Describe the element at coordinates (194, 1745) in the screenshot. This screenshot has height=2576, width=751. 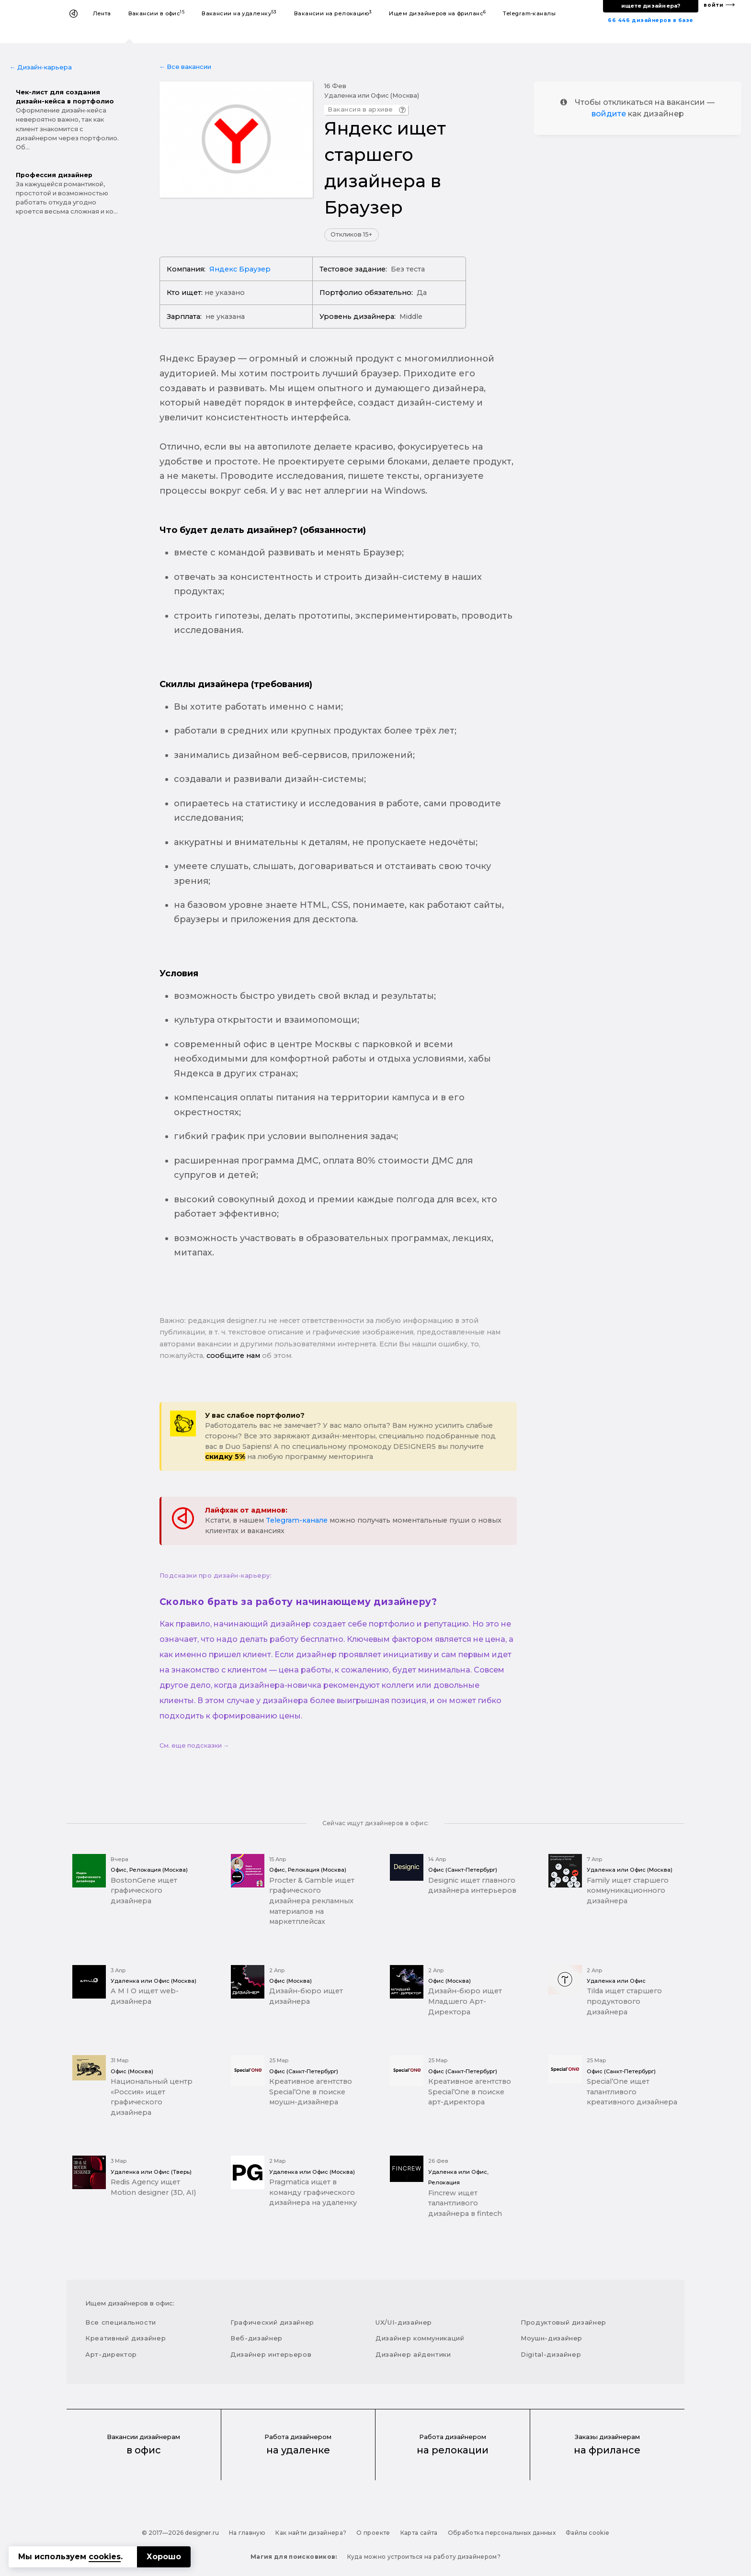
I see `См. еще подсказки →` at that location.